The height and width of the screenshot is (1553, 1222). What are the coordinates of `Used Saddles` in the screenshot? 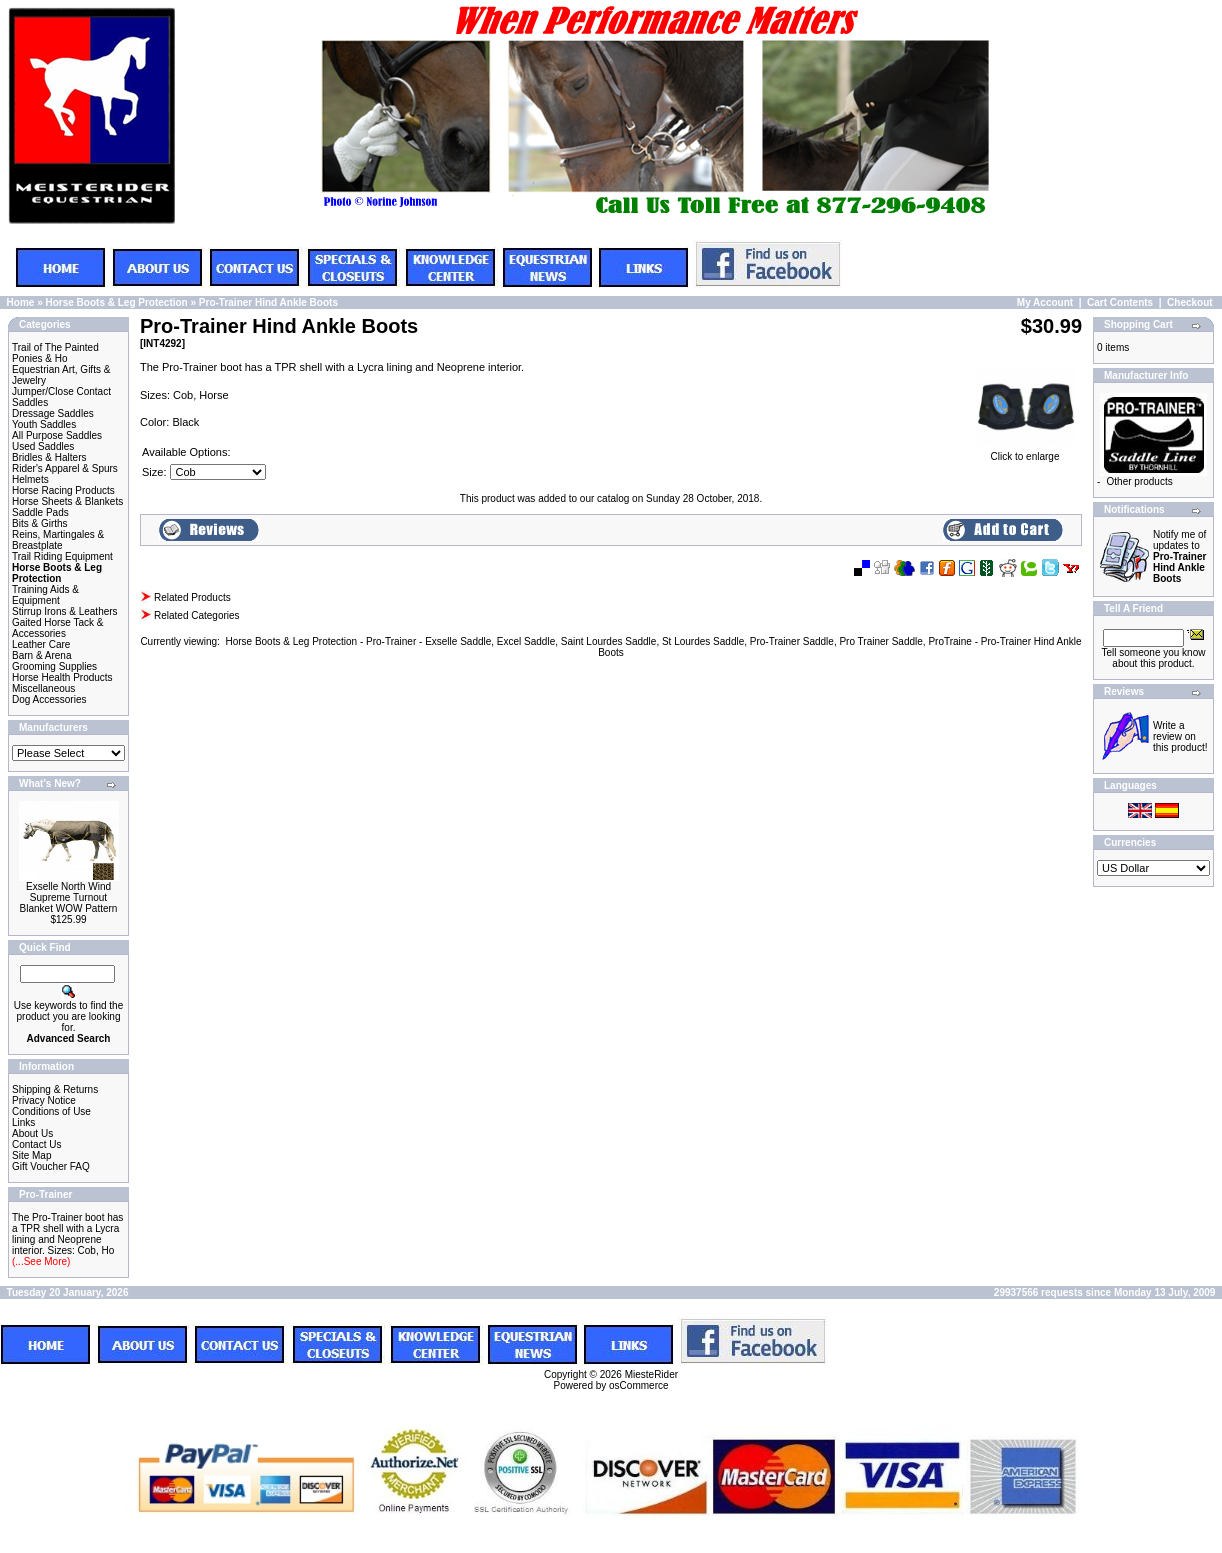 It's located at (43, 446).